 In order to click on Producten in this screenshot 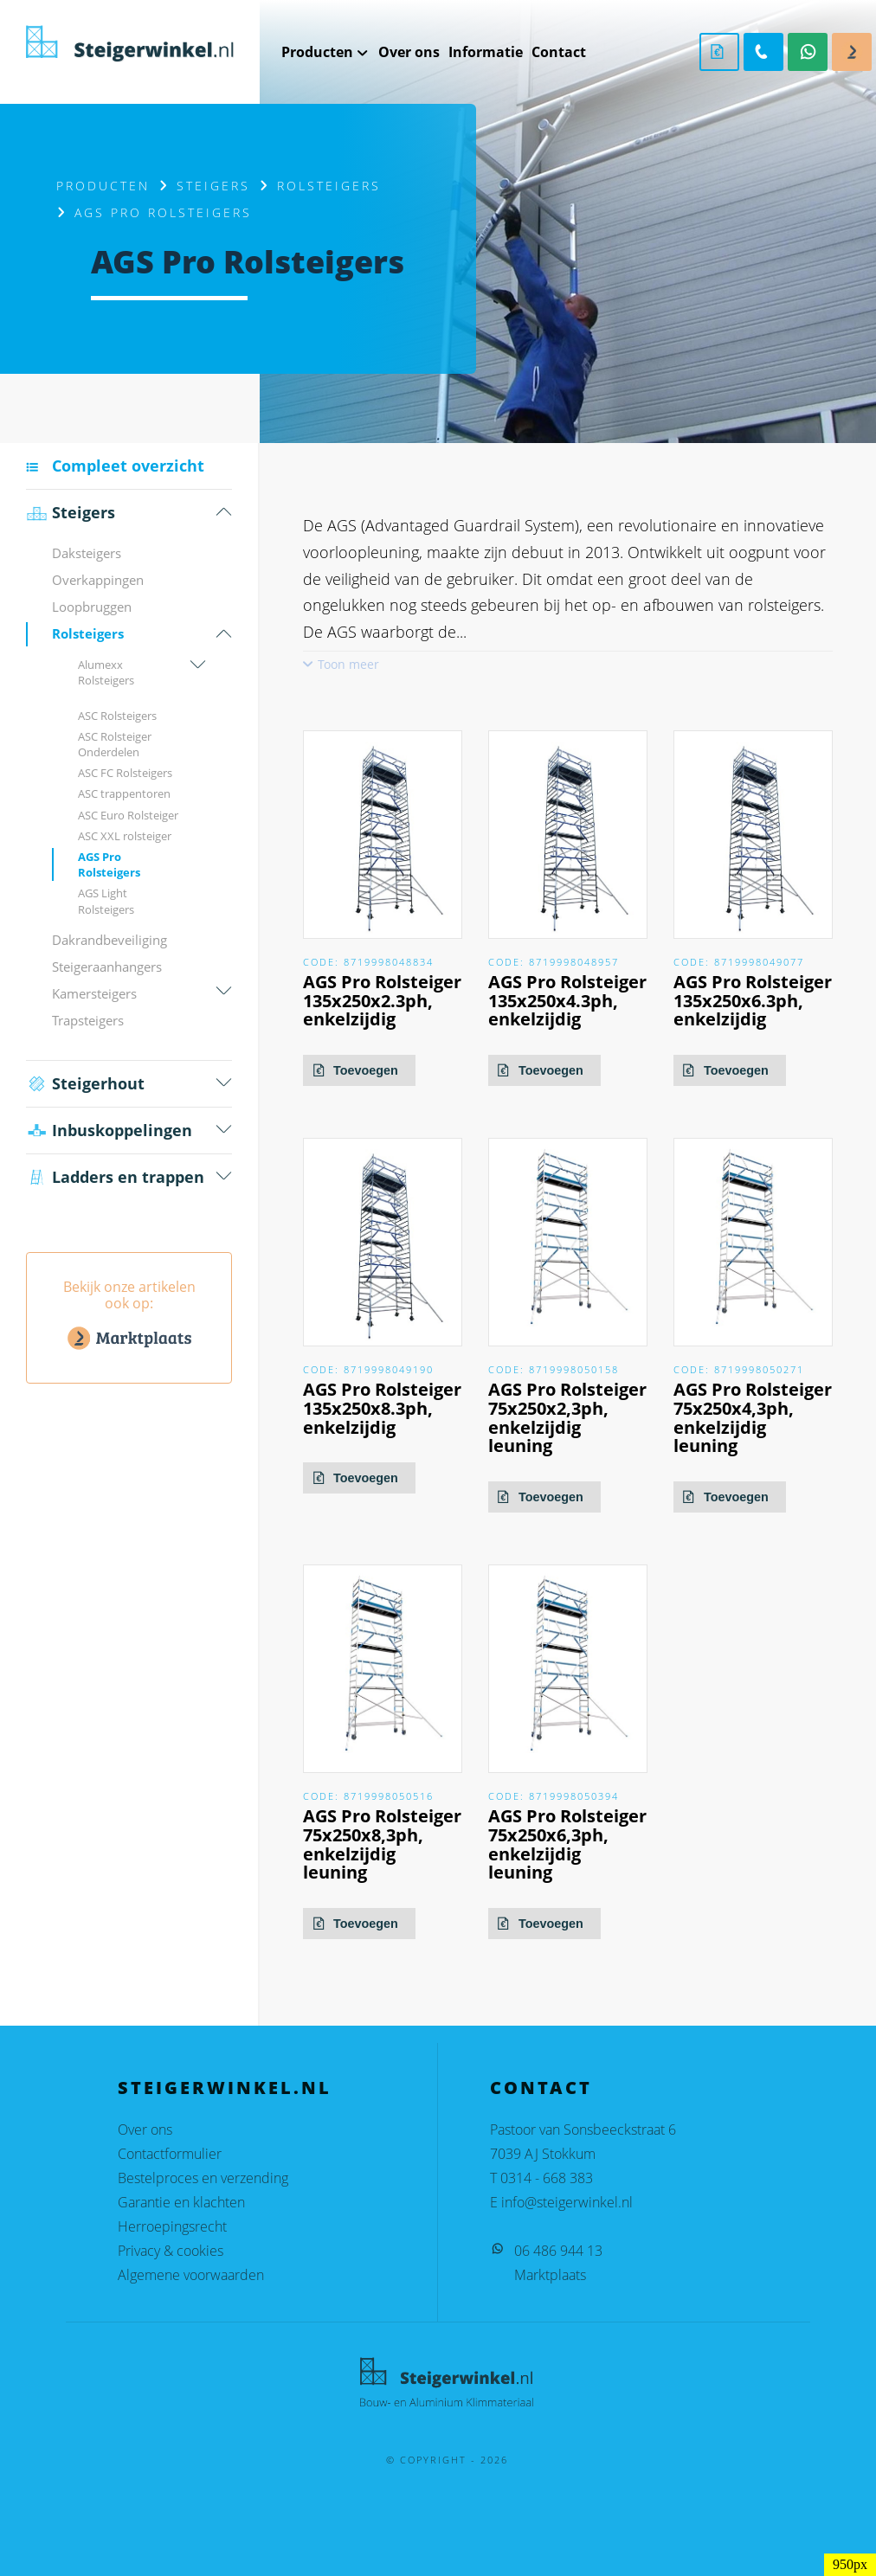, I will do `click(103, 185)`.